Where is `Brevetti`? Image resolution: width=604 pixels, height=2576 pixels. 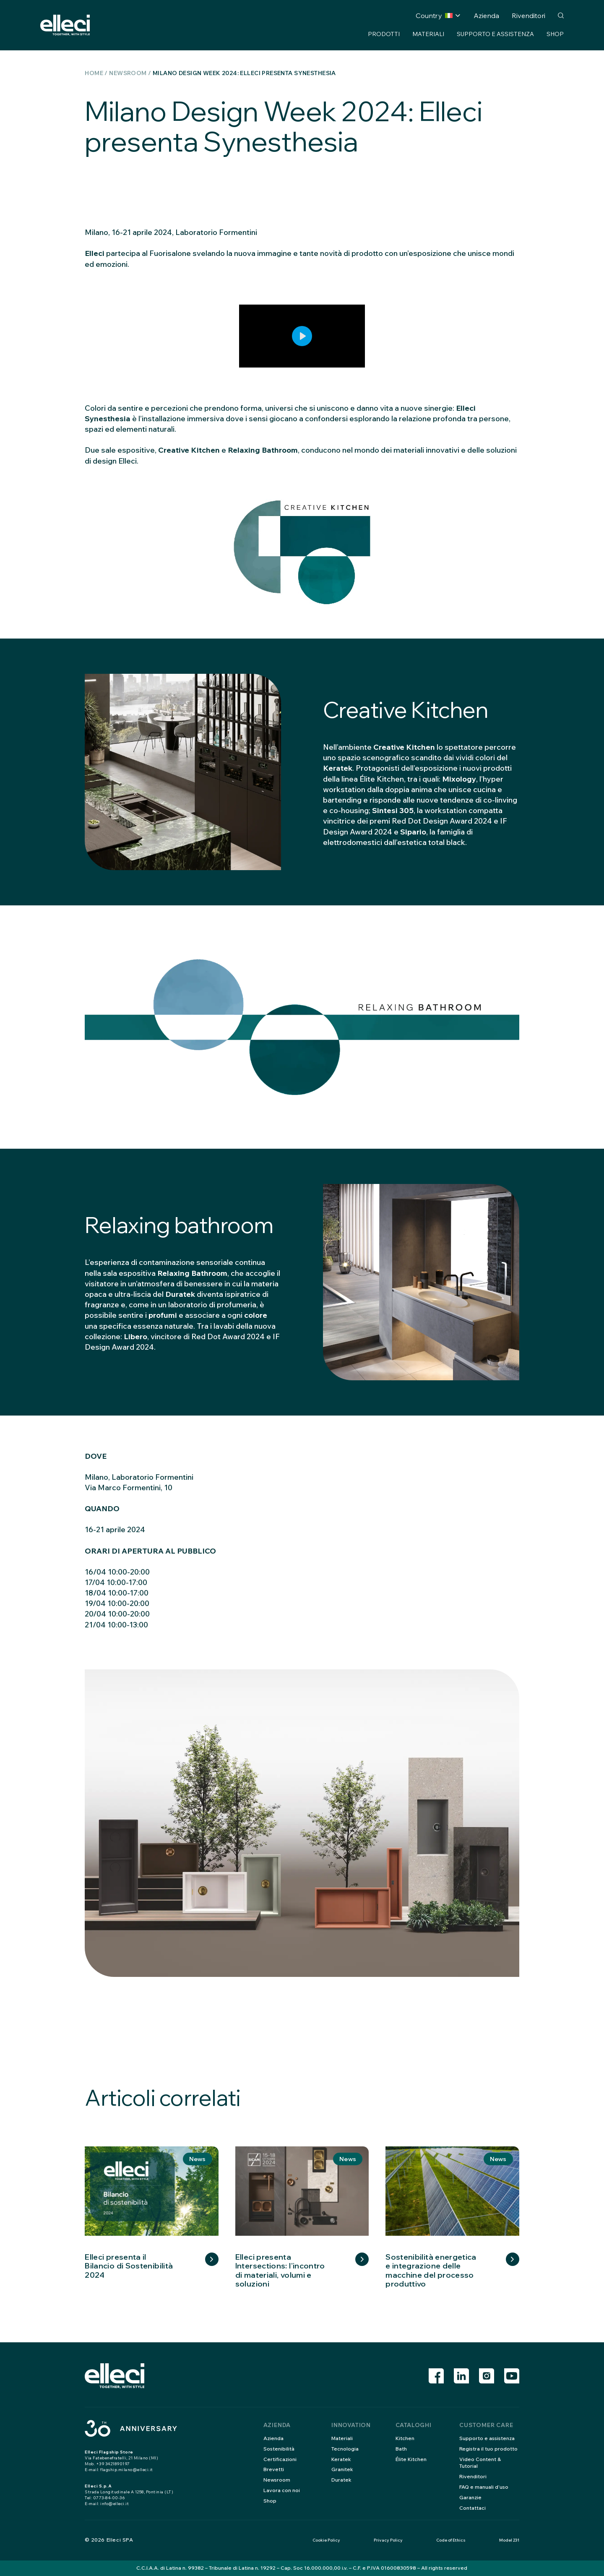 Brevetti is located at coordinates (273, 2469).